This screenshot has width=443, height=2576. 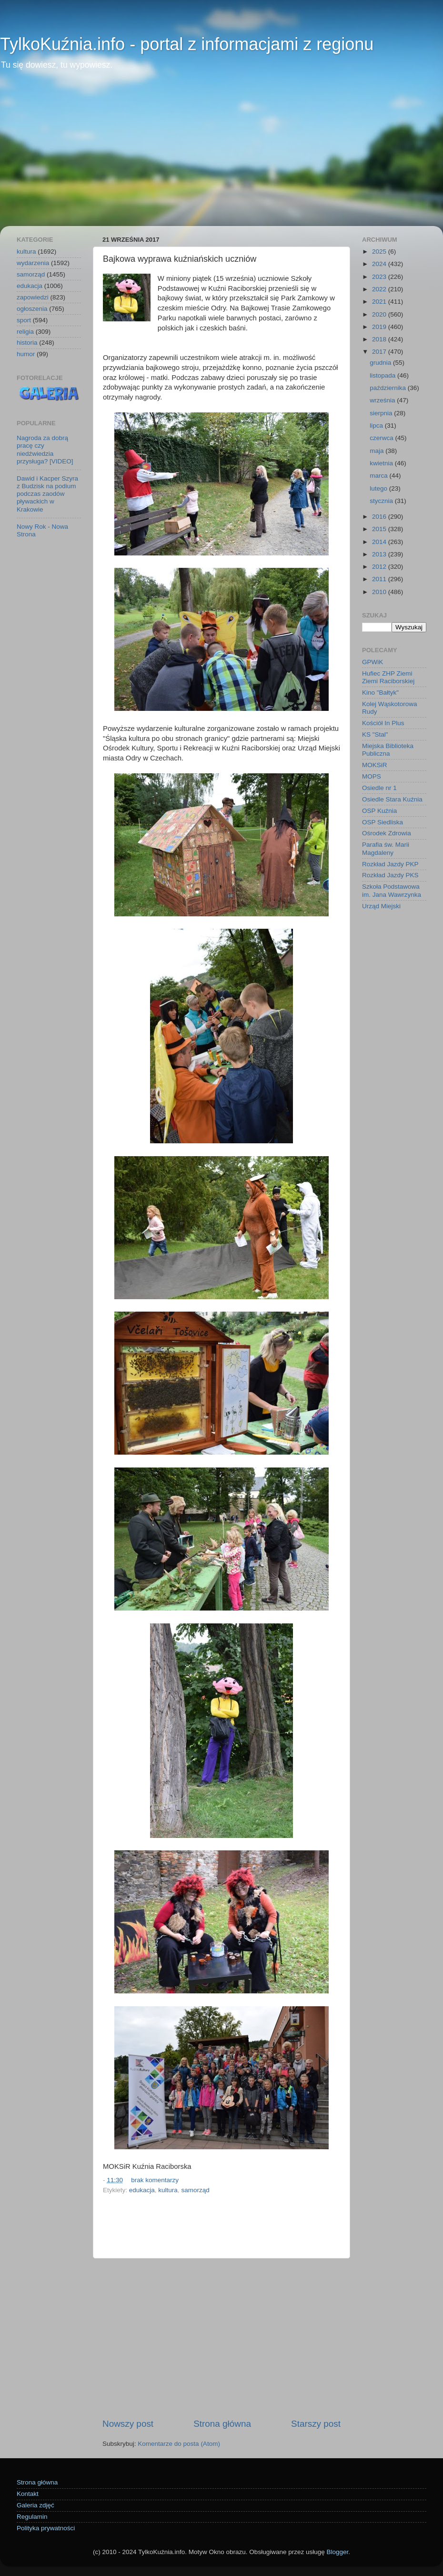 What do you see at coordinates (26, 354) in the screenshot?
I see `humor` at bounding box center [26, 354].